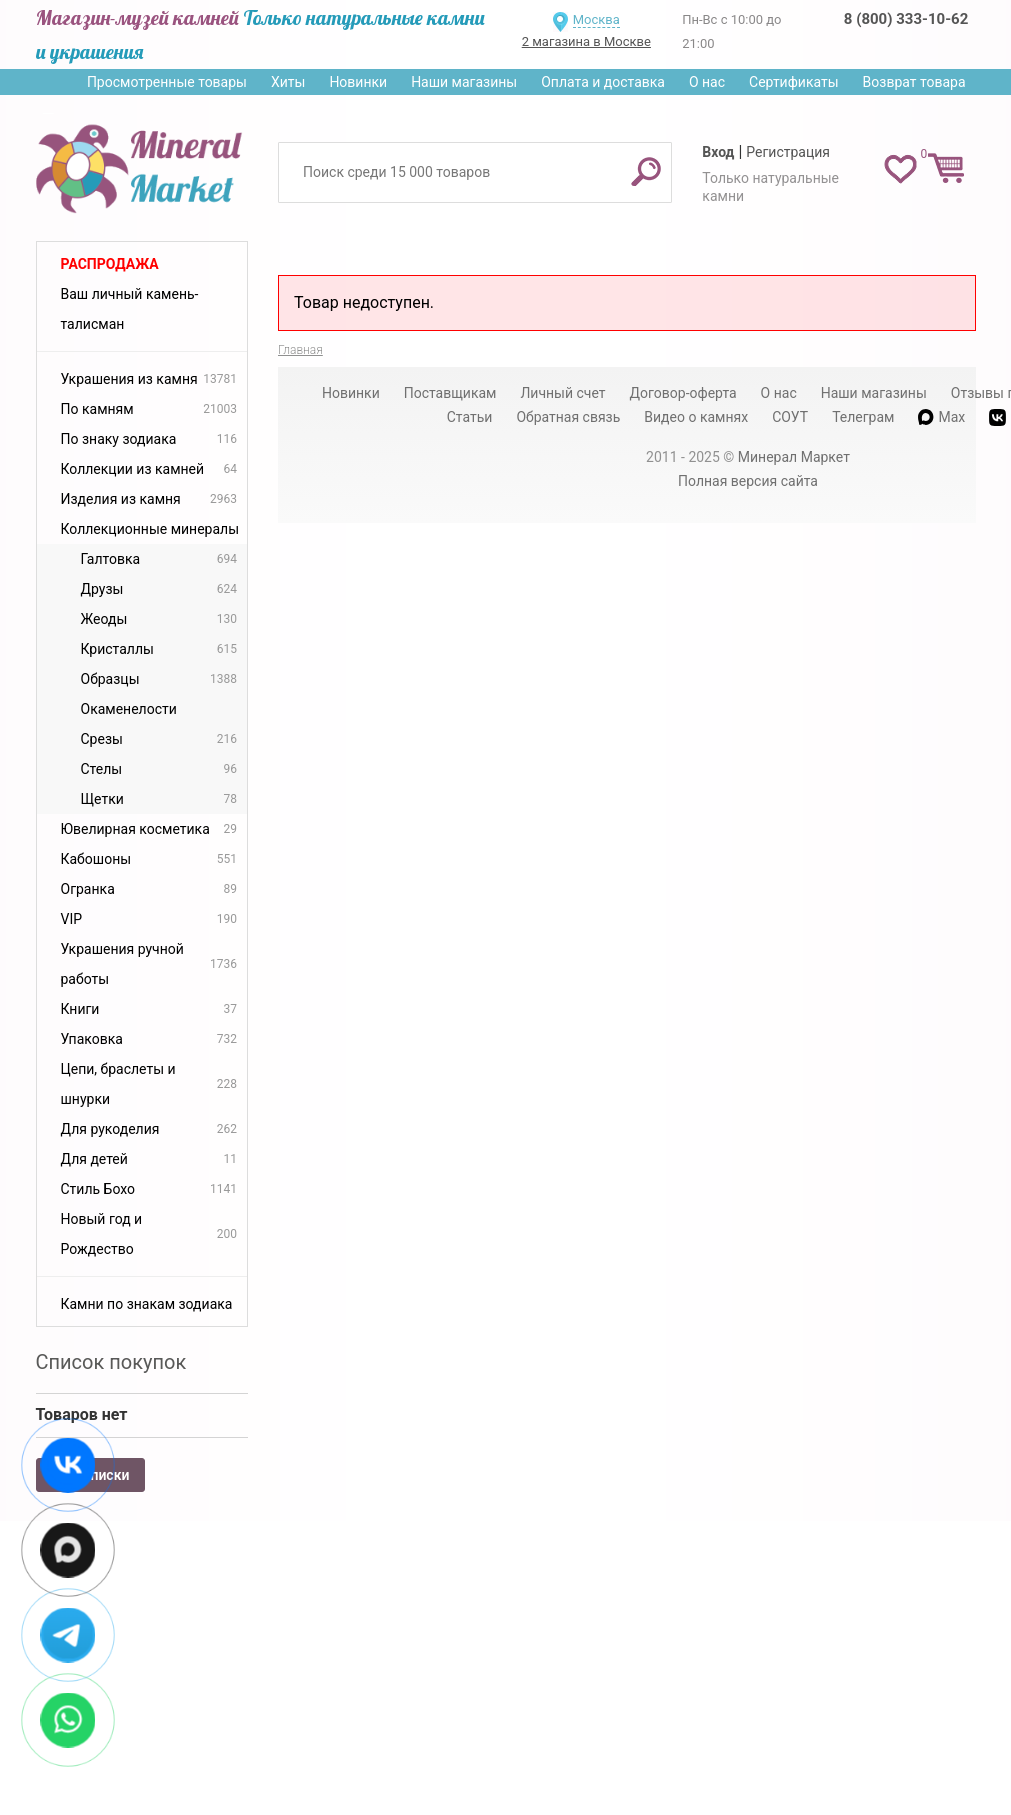 The height and width of the screenshot is (1815, 1011). I want to click on Просмотренные товары, so click(167, 82).